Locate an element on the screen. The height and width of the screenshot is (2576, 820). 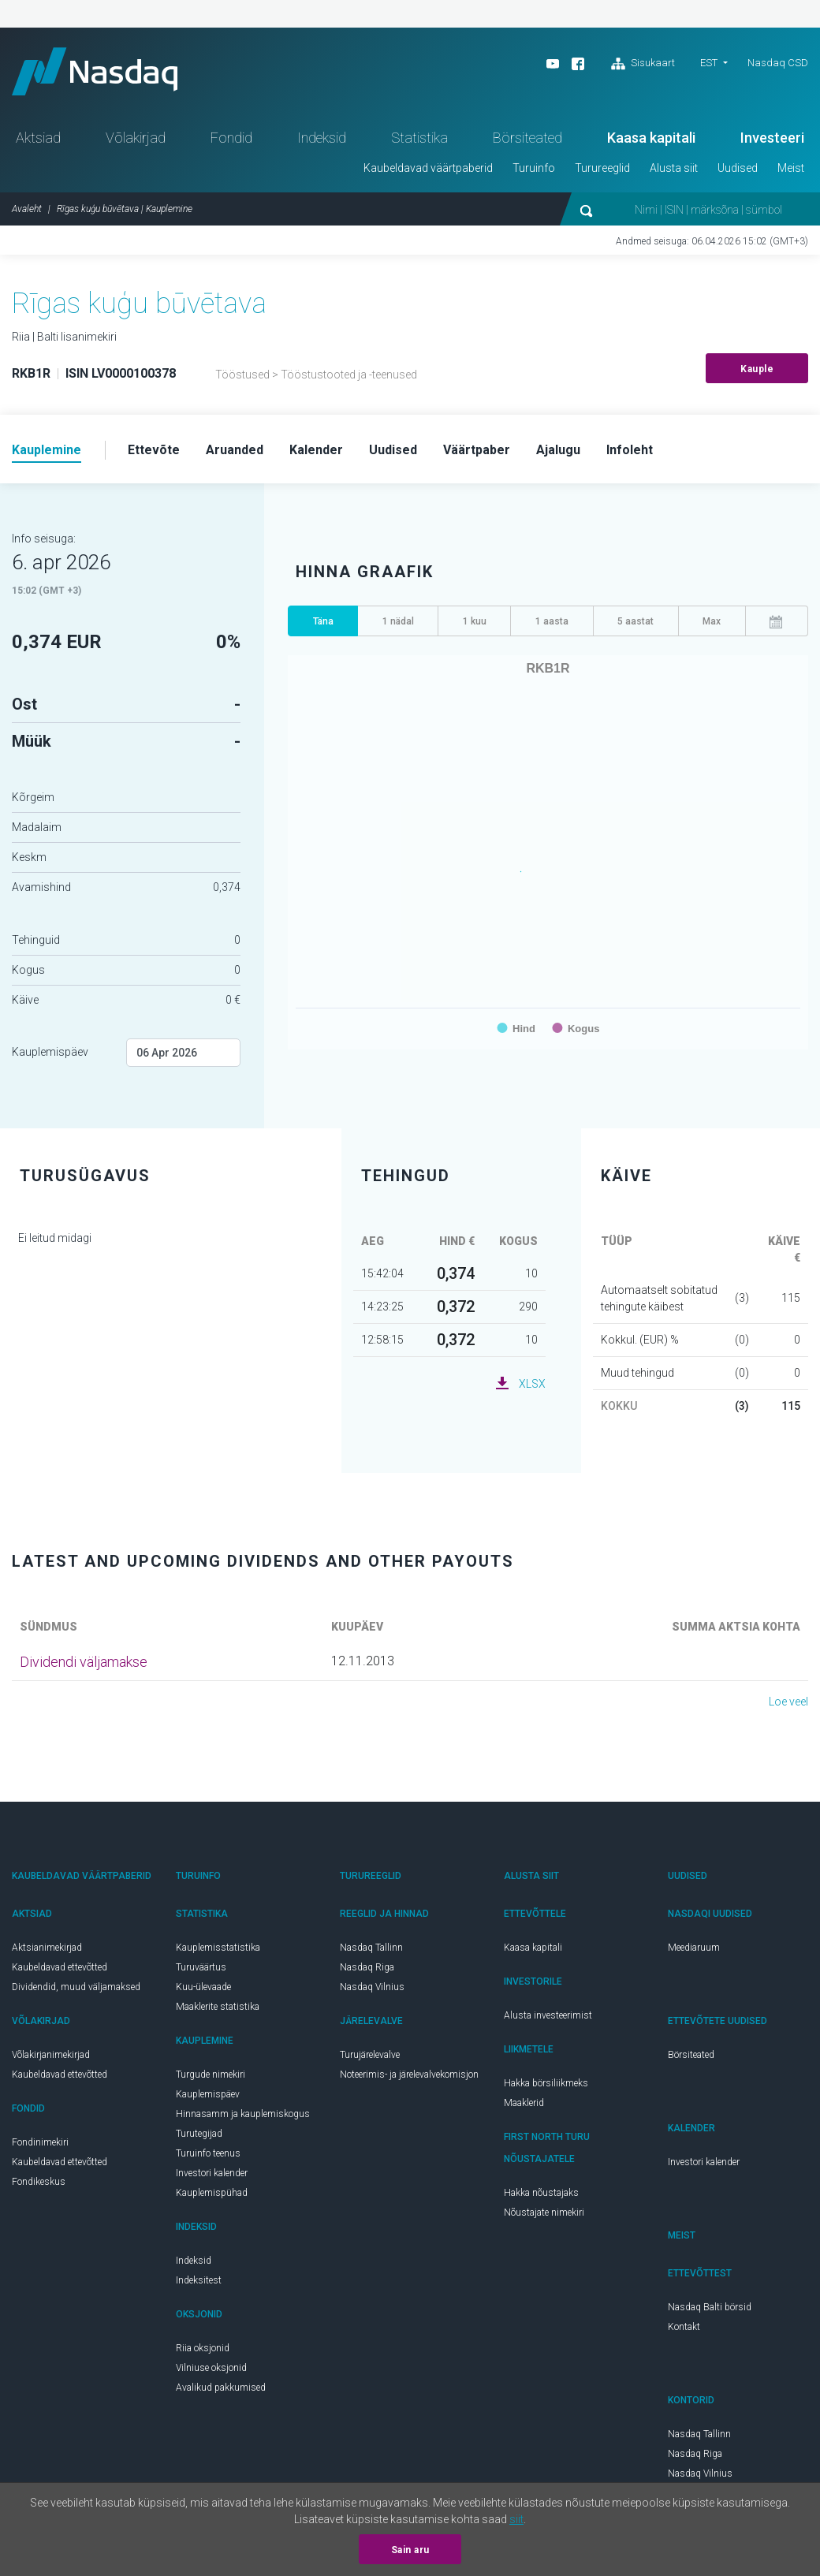
Võlakirjad is located at coordinates (136, 137).